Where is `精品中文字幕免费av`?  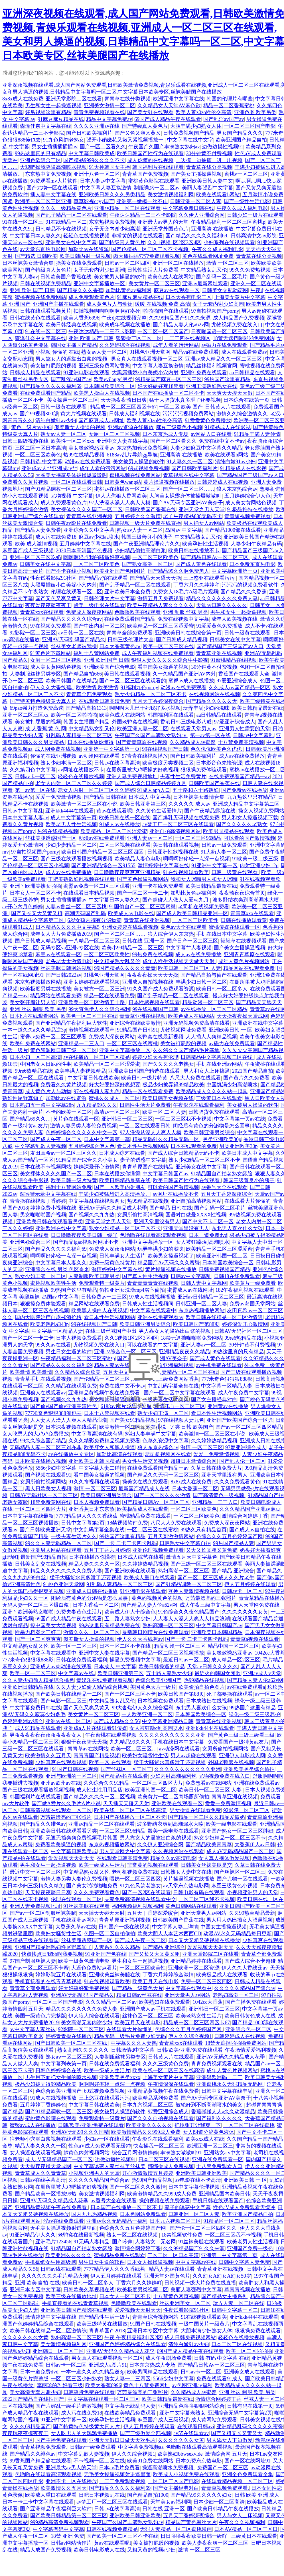 精品中文字幕免费av is located at coordinates (109, 119).